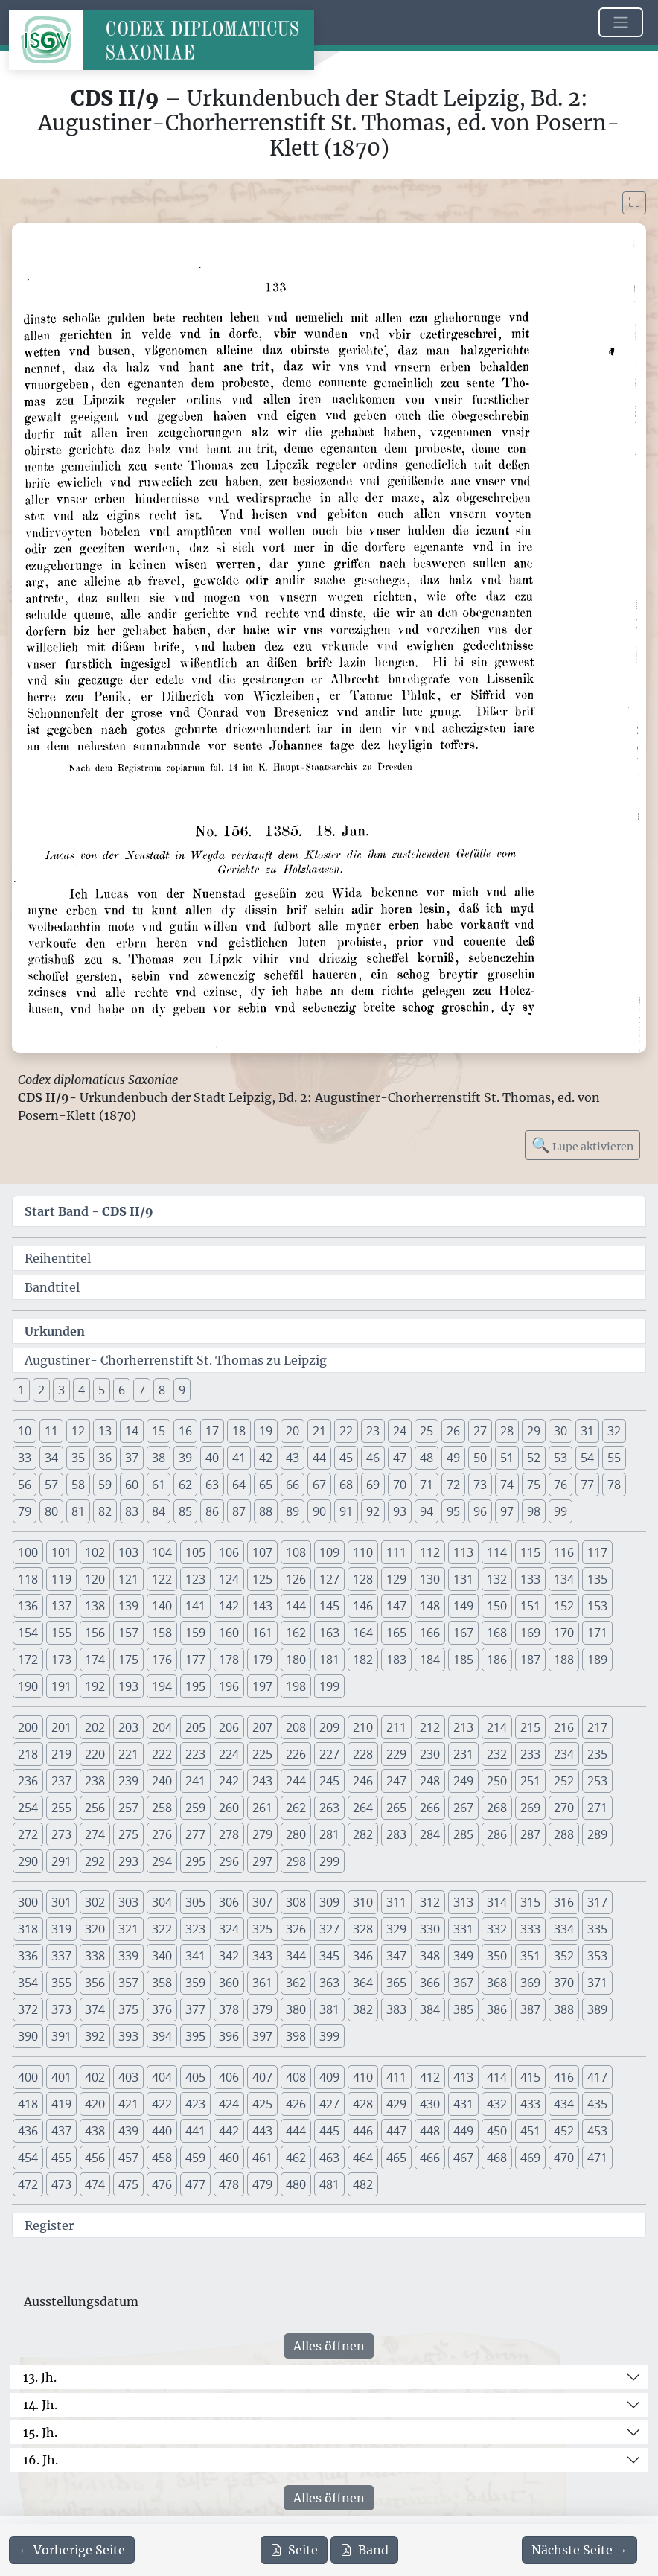 The width and height of the screenshot is (658, 2576). Describe the element at coordinates (95, 2104) in the screenshot. I see `420 [button]` at that location.